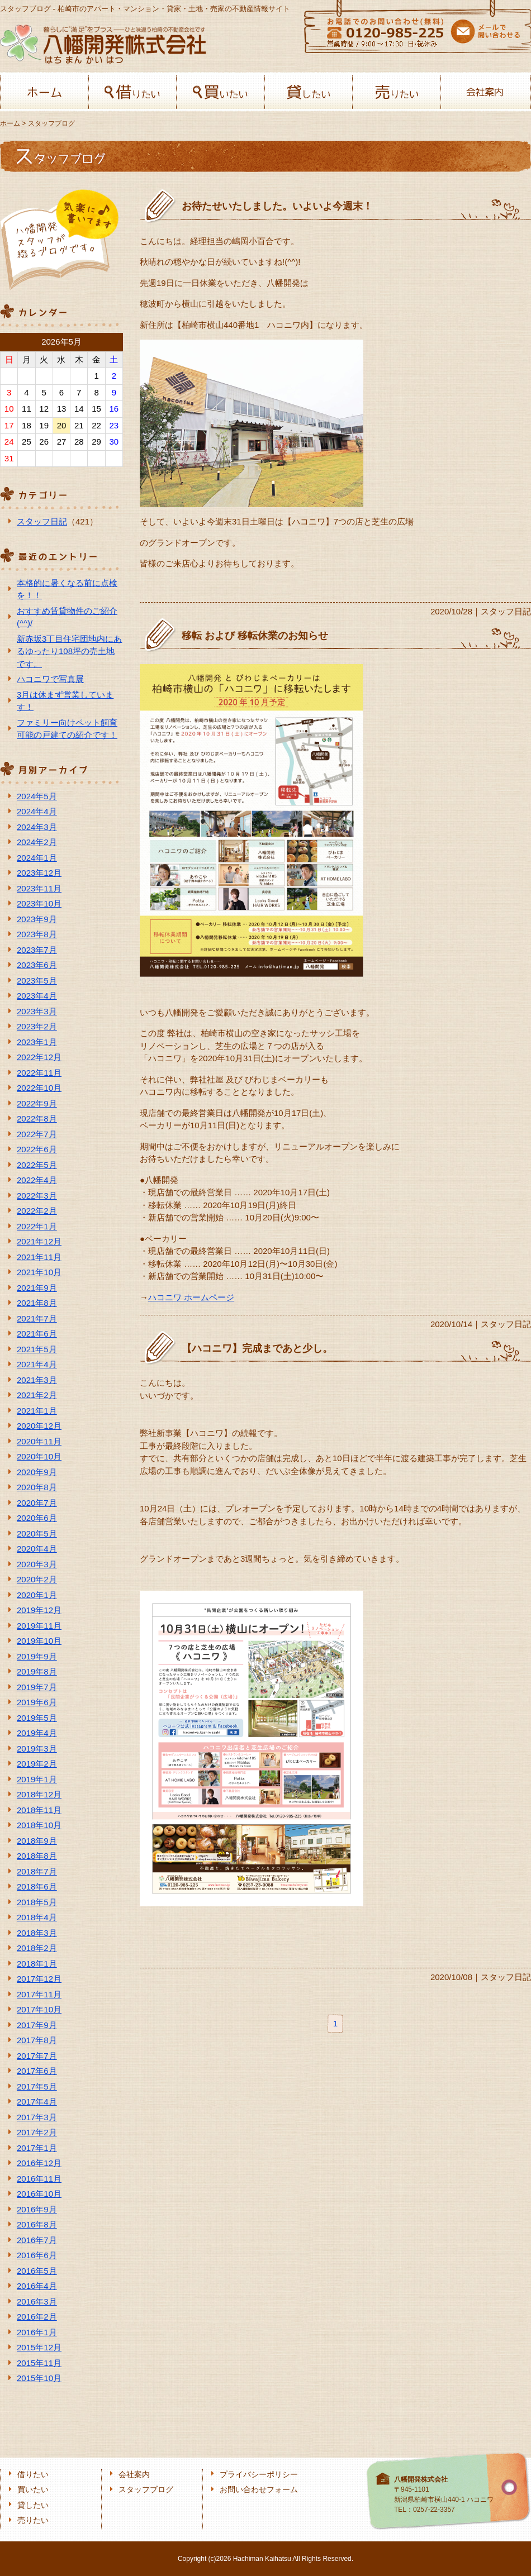  What do you see at coordinates (37, 1180) in the screenshot?
I see `2022年4月` at bounding box center [37, 1180].